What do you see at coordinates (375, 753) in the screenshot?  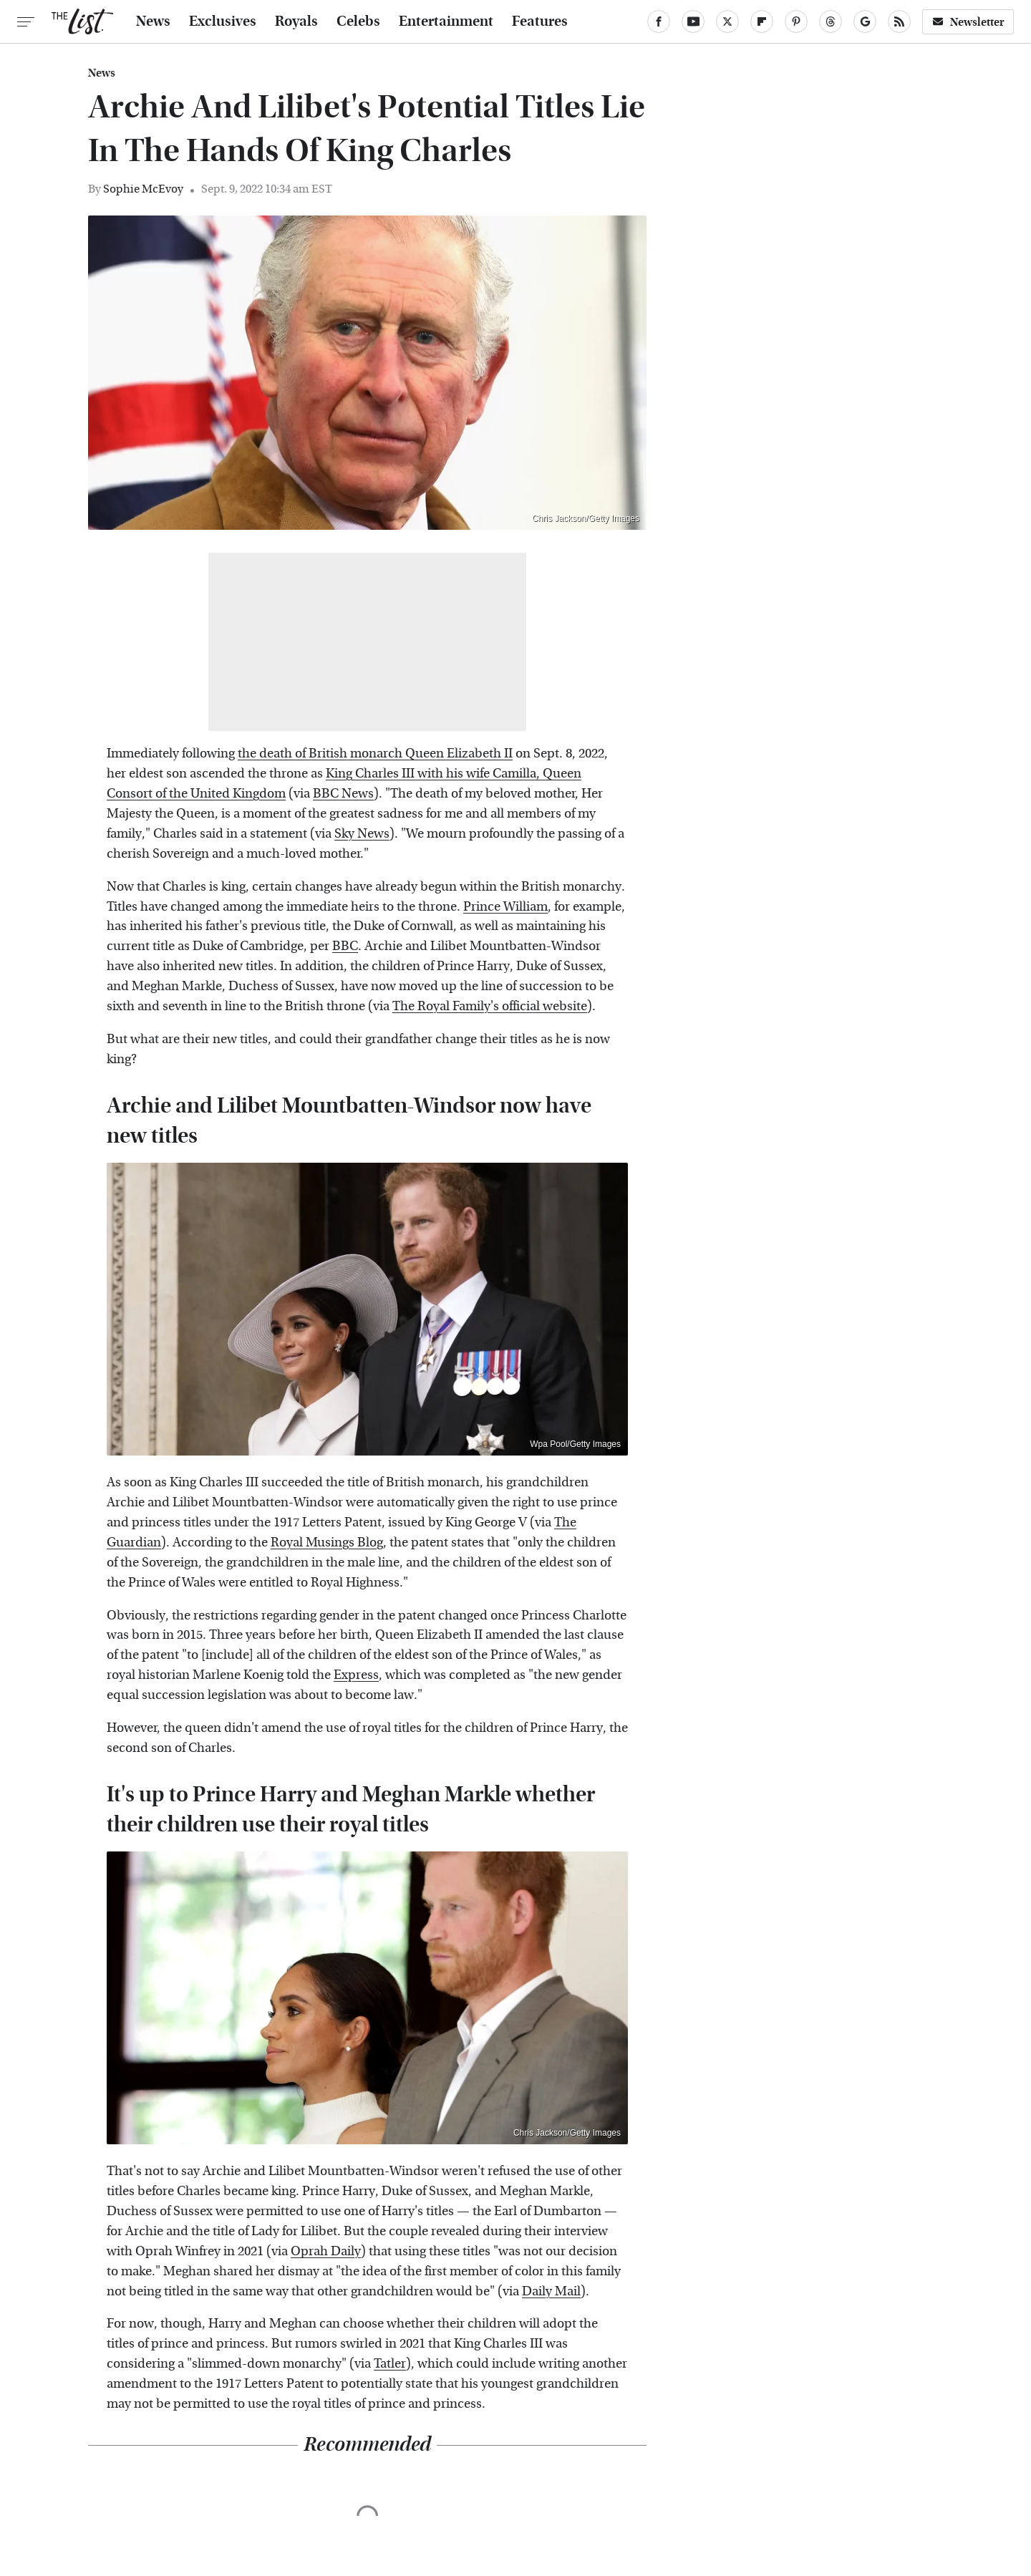 I see `the death of British monarch Queen Elizabeth II` at bounding box center [375, 753].